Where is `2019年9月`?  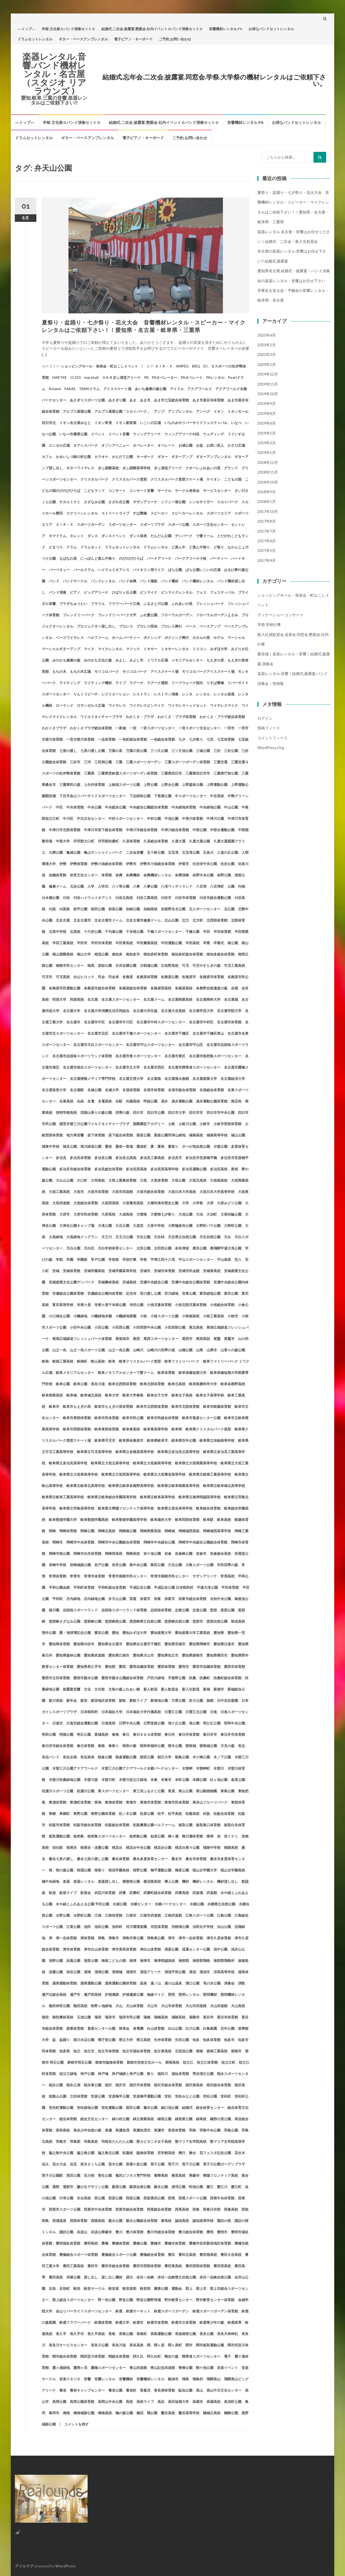 2019年9月 is located at coordinates (266, 403).